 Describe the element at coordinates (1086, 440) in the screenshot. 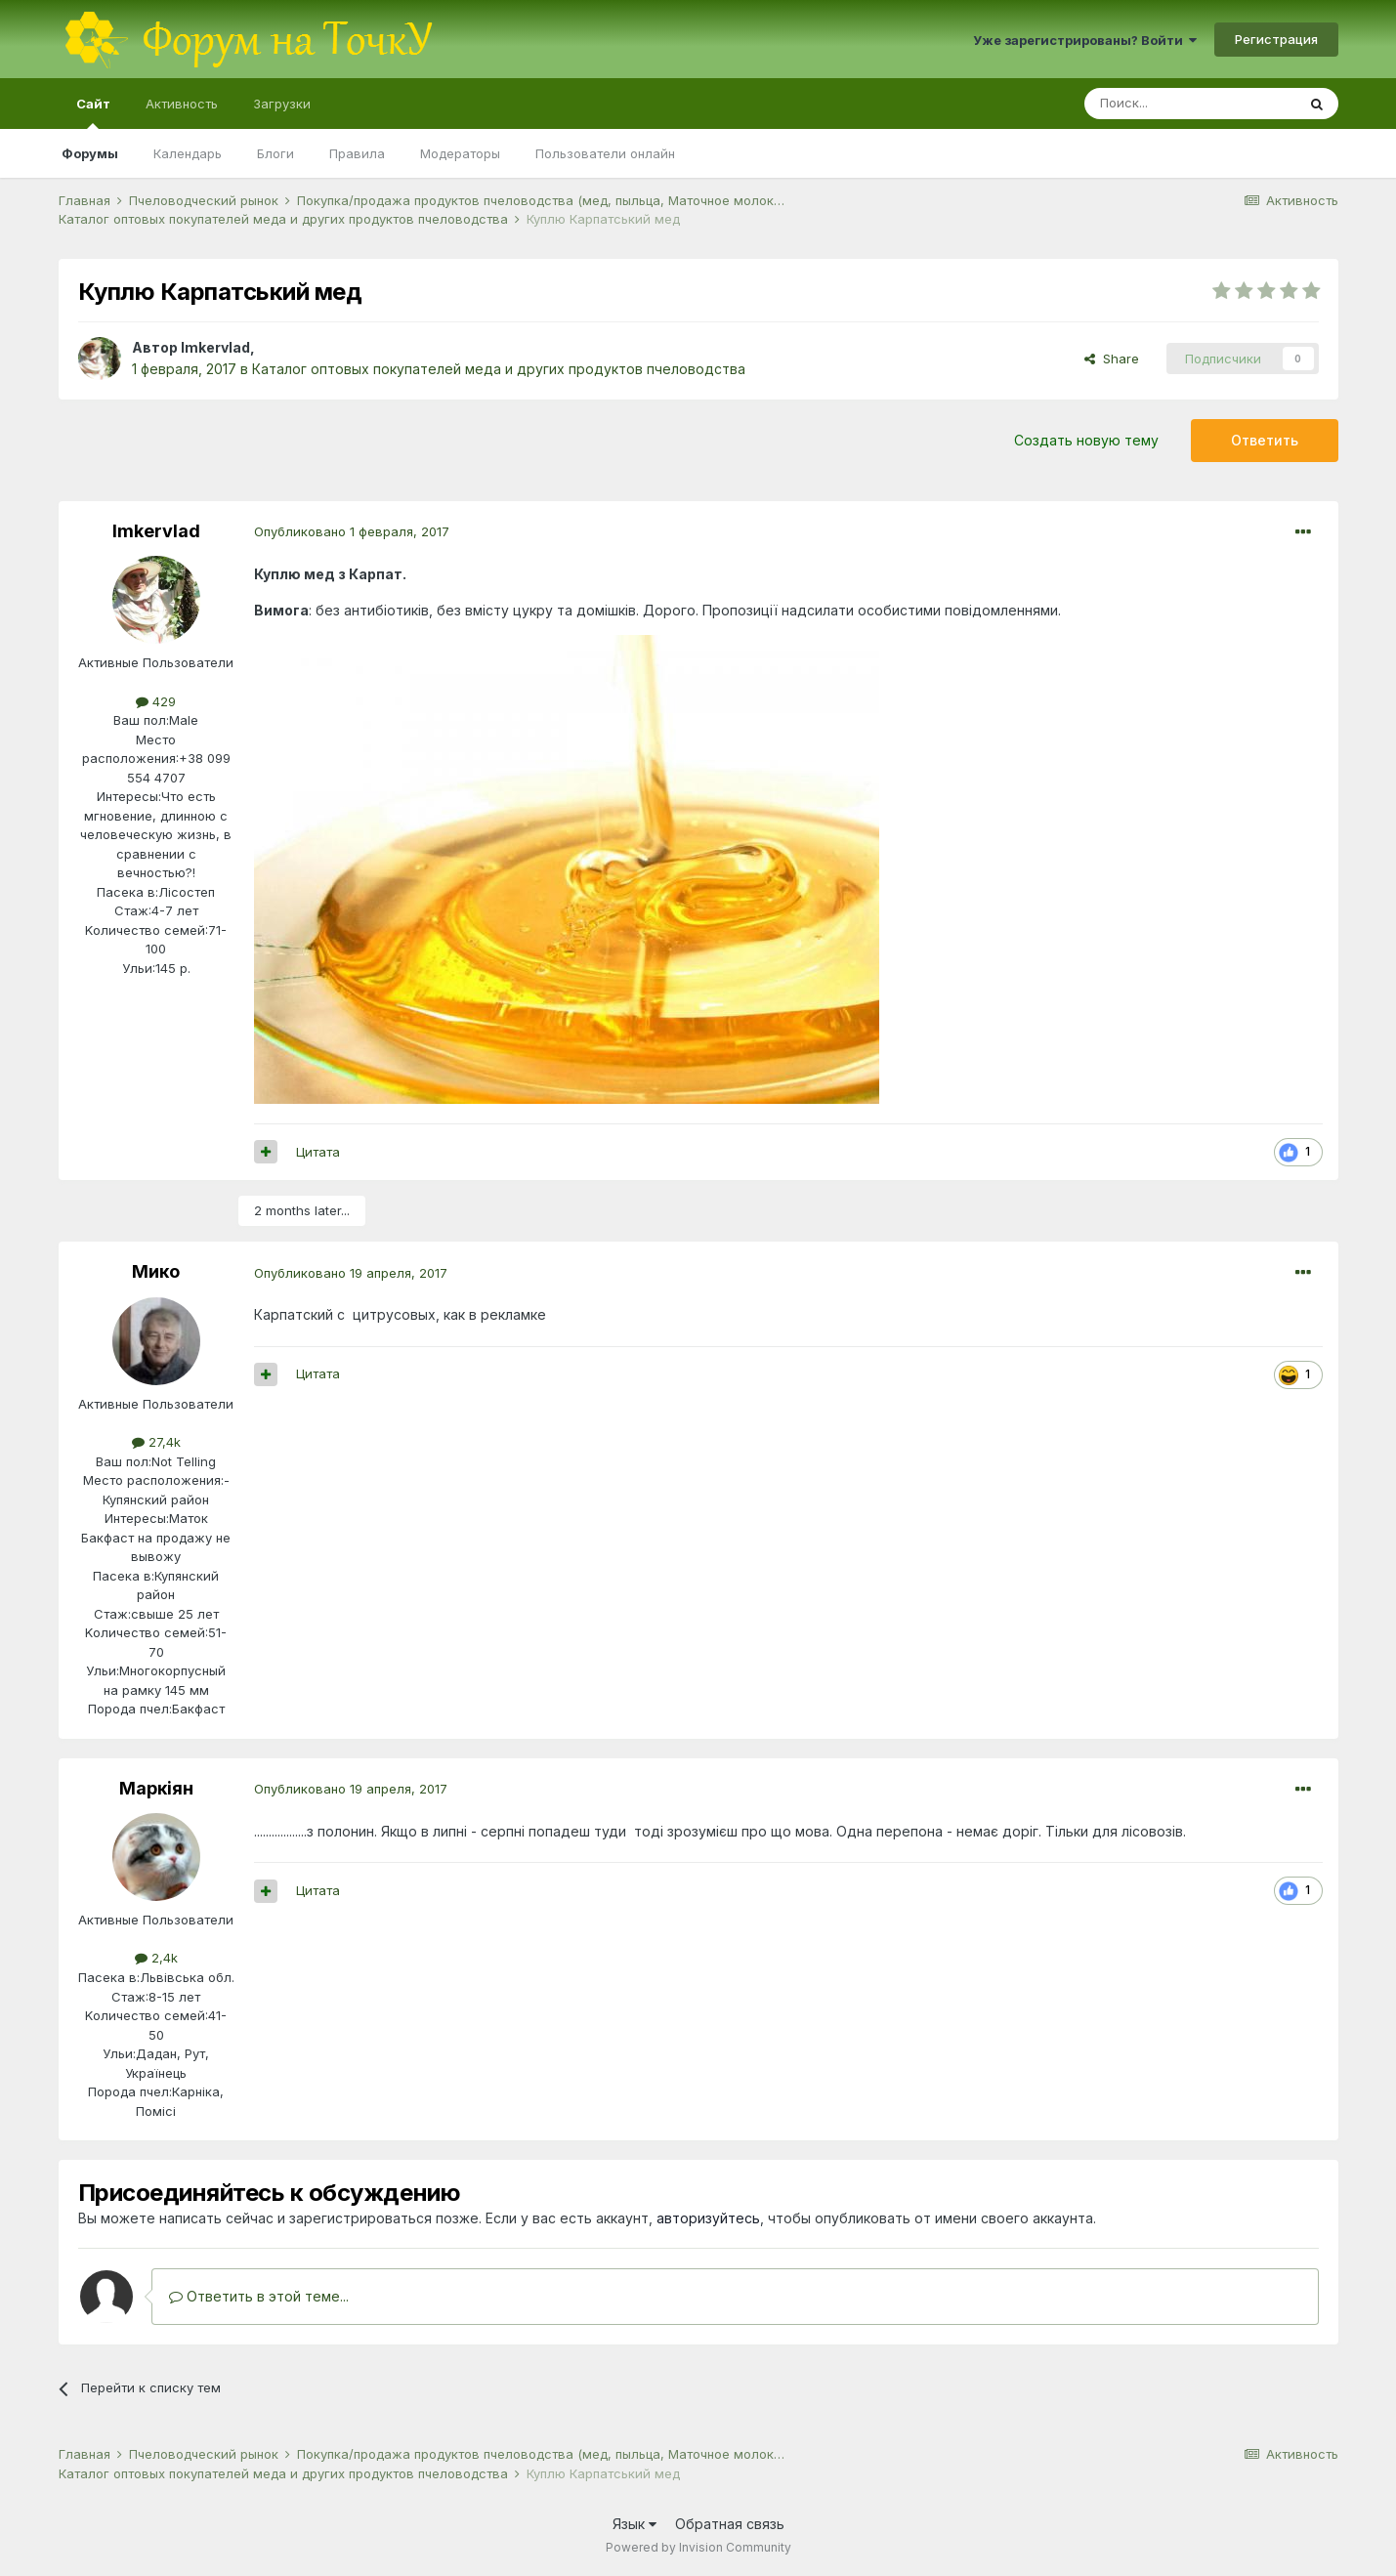

I see `Создать новую тему` at that location.